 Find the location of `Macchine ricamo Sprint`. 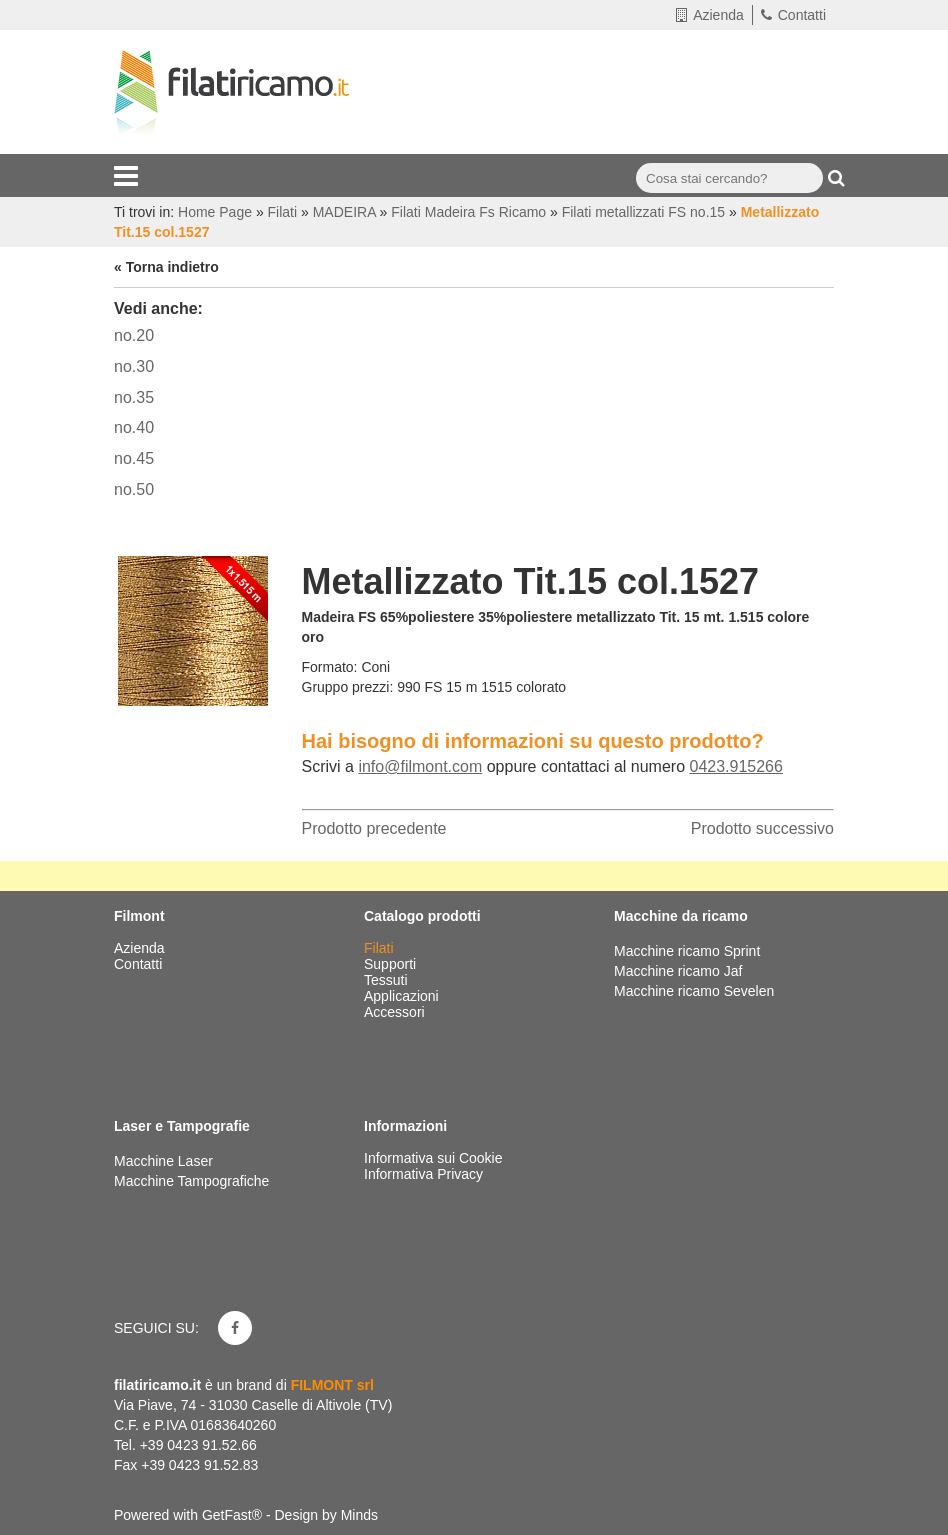

Macchine ricamo Sprint is located at coordinates (687, 951).